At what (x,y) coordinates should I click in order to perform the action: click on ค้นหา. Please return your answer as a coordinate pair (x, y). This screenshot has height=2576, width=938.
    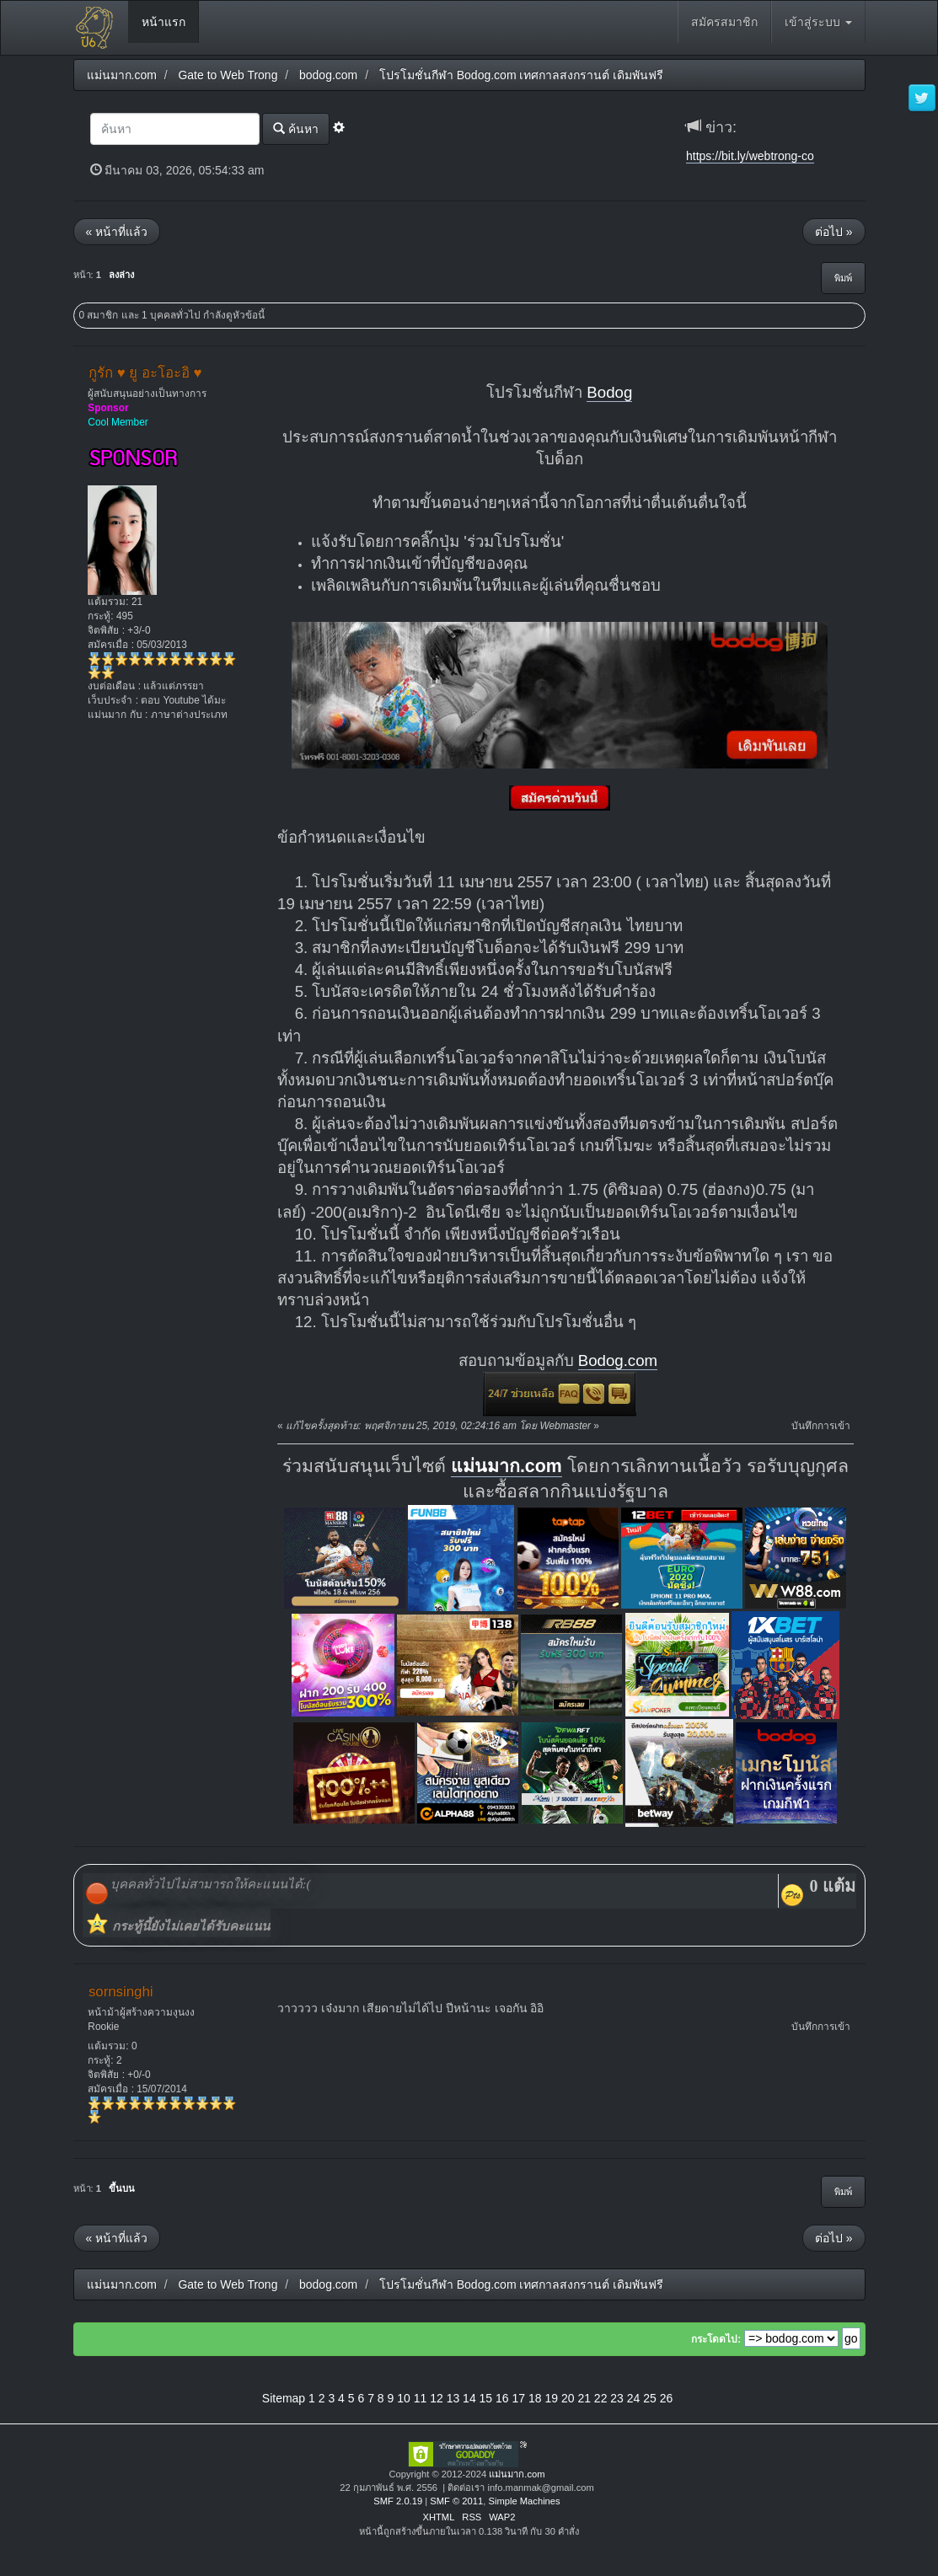
    Looking at the image, I should click on (296, 128).